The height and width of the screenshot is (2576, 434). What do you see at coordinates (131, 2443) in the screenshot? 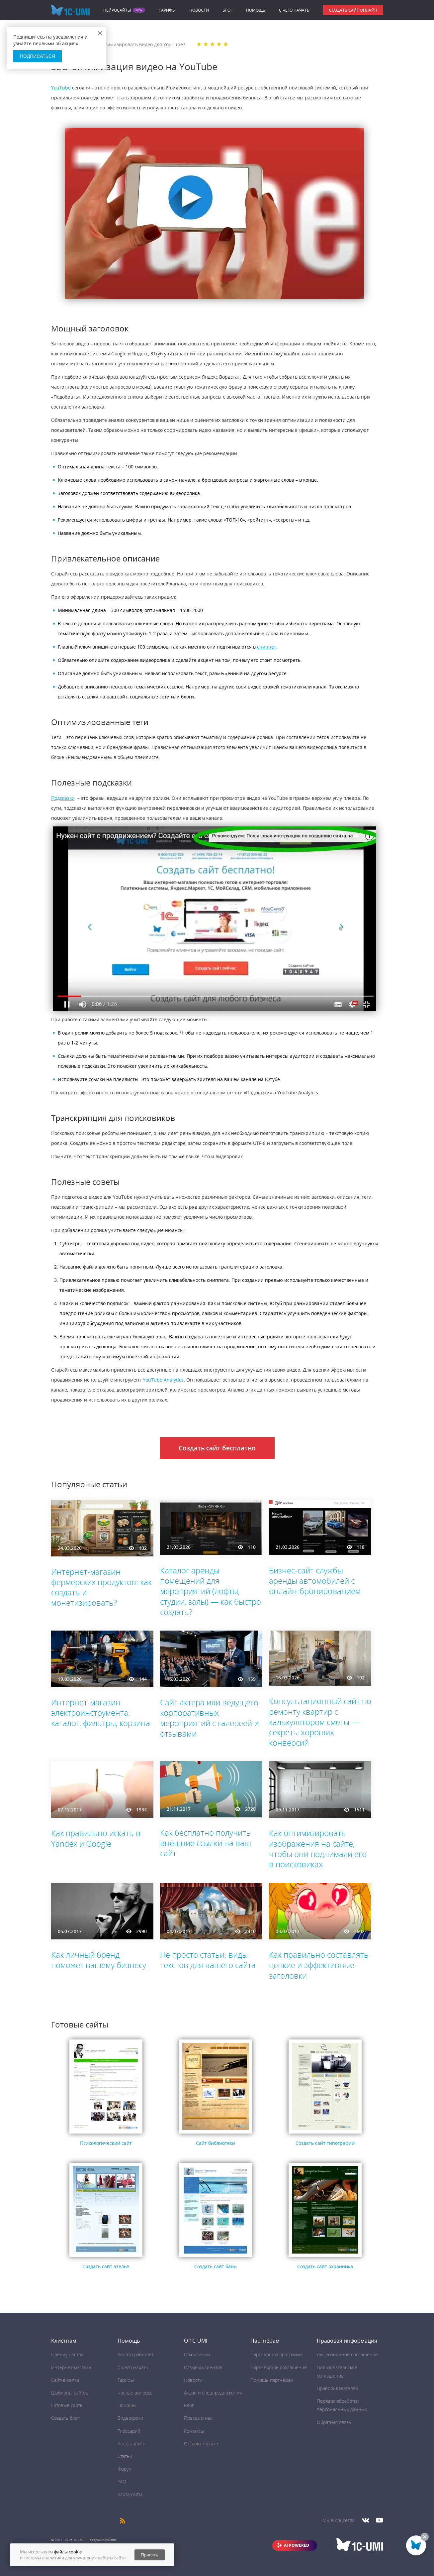
I see `Как оплатить` at bounding box center [131, 2443].